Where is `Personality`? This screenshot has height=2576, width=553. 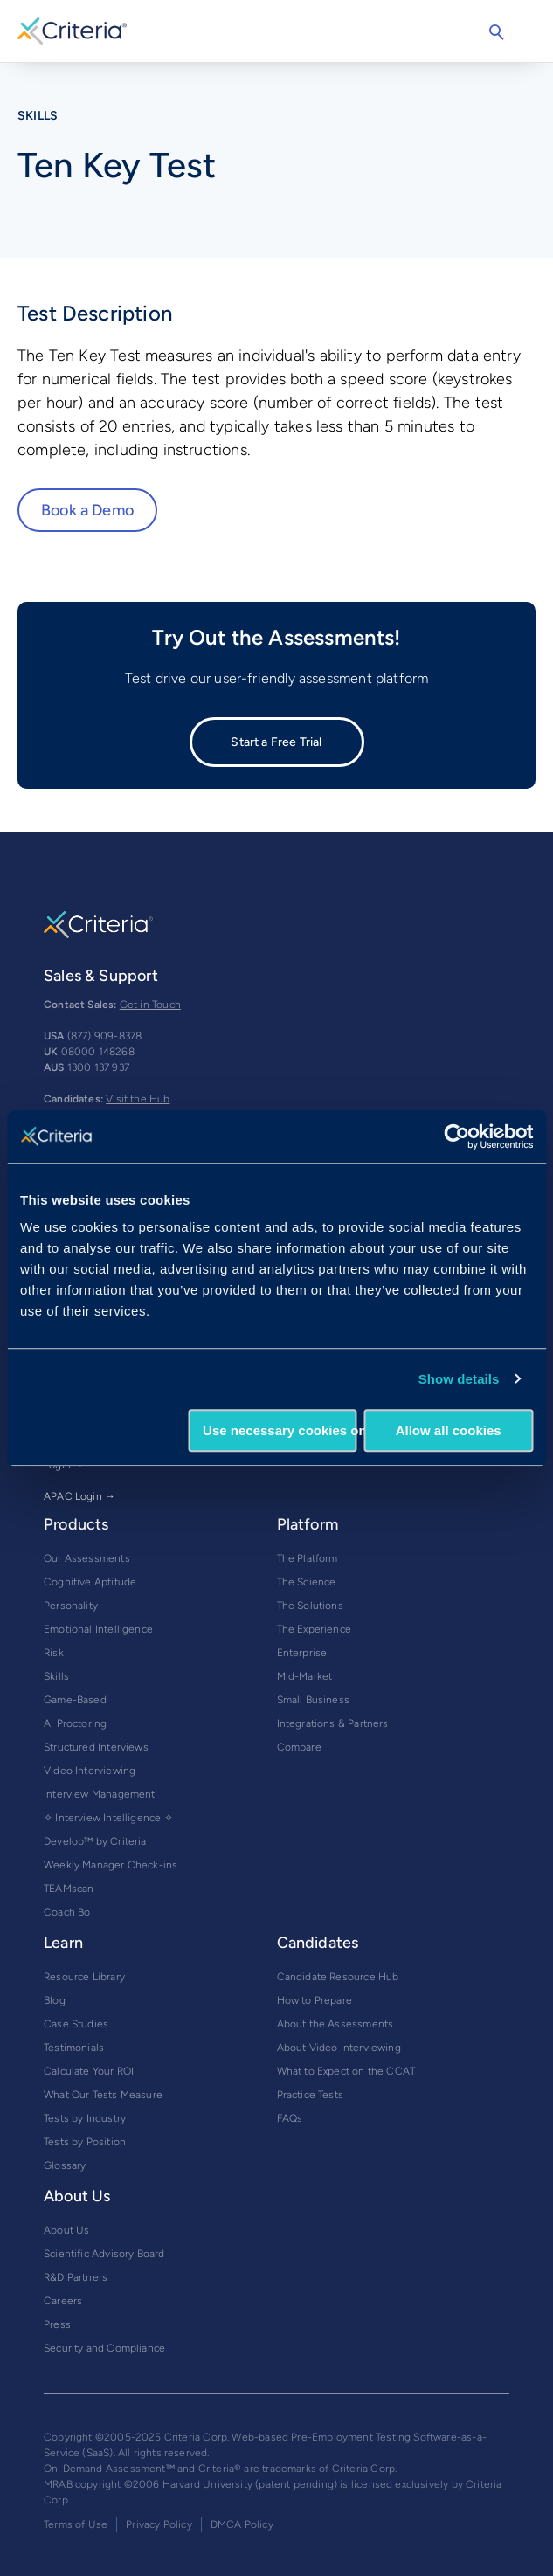
Personality is located at coordinates (71, 1605).